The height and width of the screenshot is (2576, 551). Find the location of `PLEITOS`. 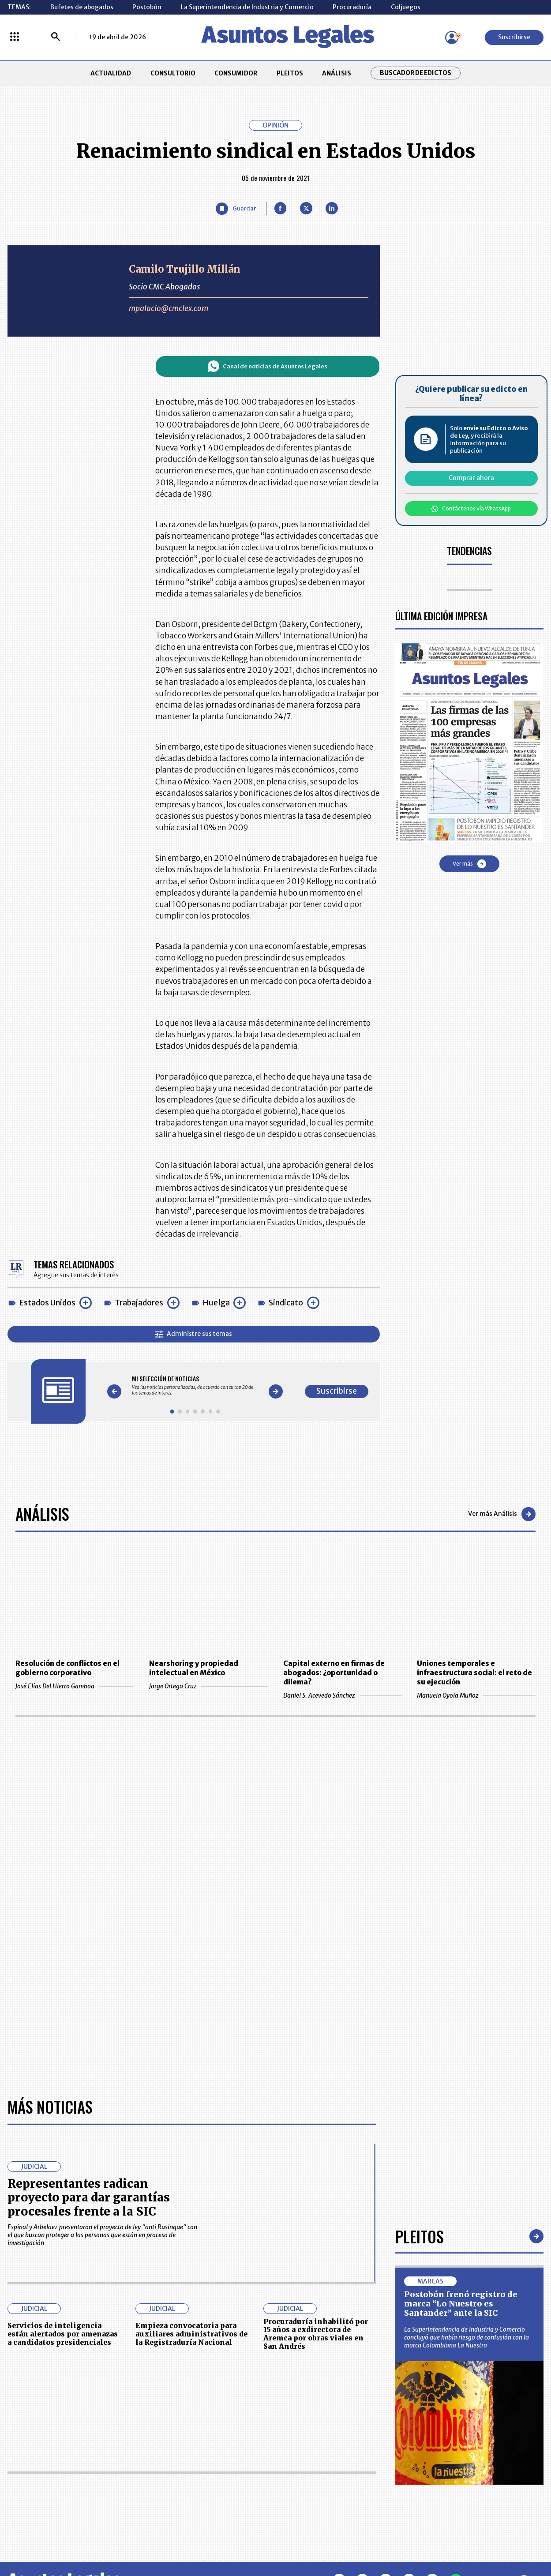

PLEITOS is located at coordinates (290, 73).